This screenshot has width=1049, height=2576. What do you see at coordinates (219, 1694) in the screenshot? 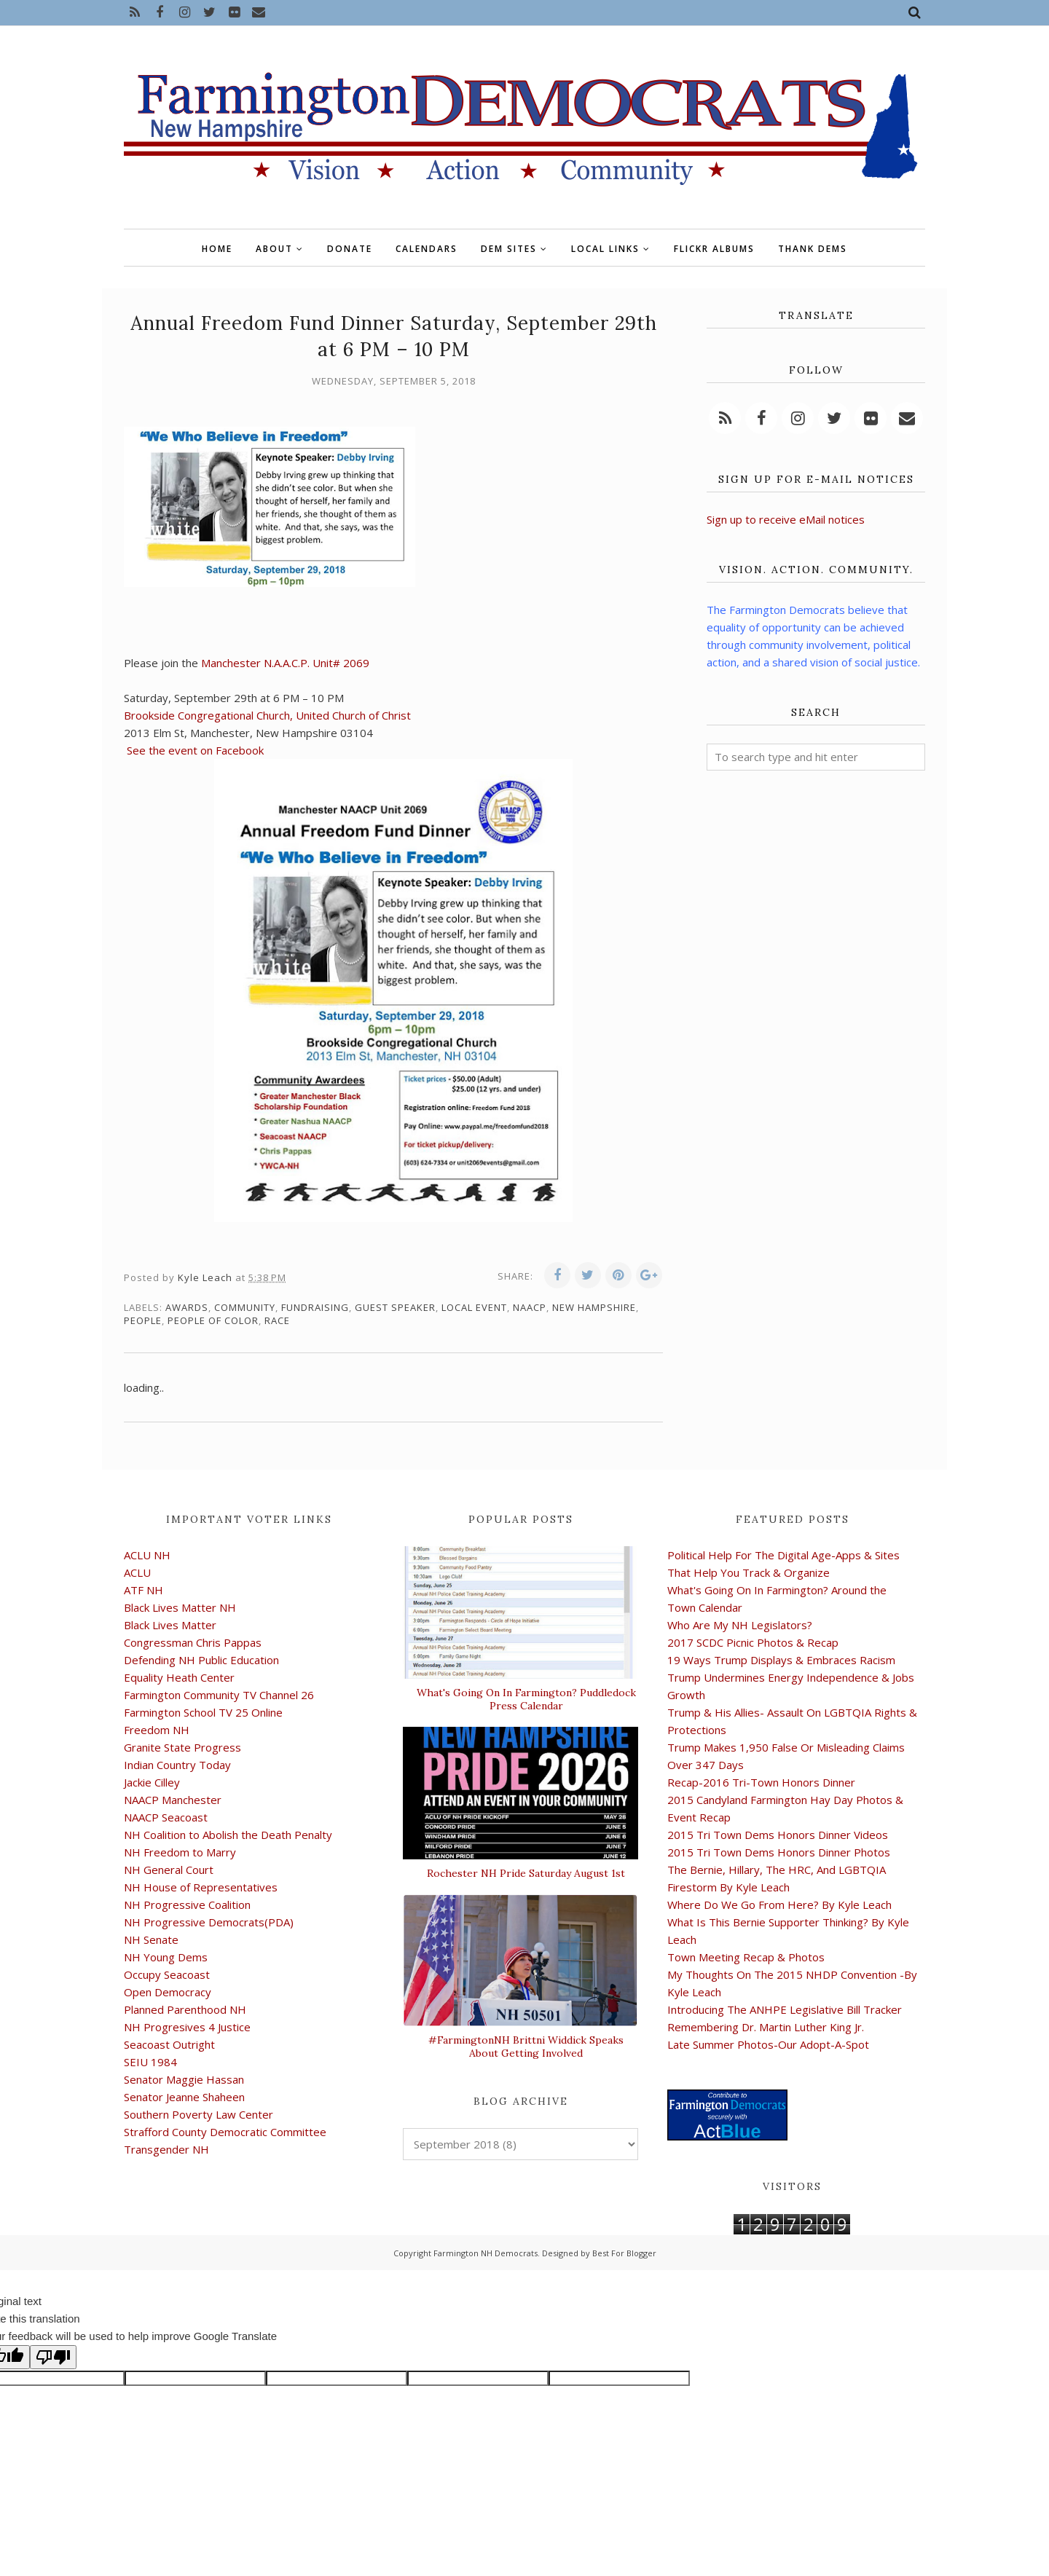
I see `Farmington Community TV Channel 26` at bounding box center [219, 1694].